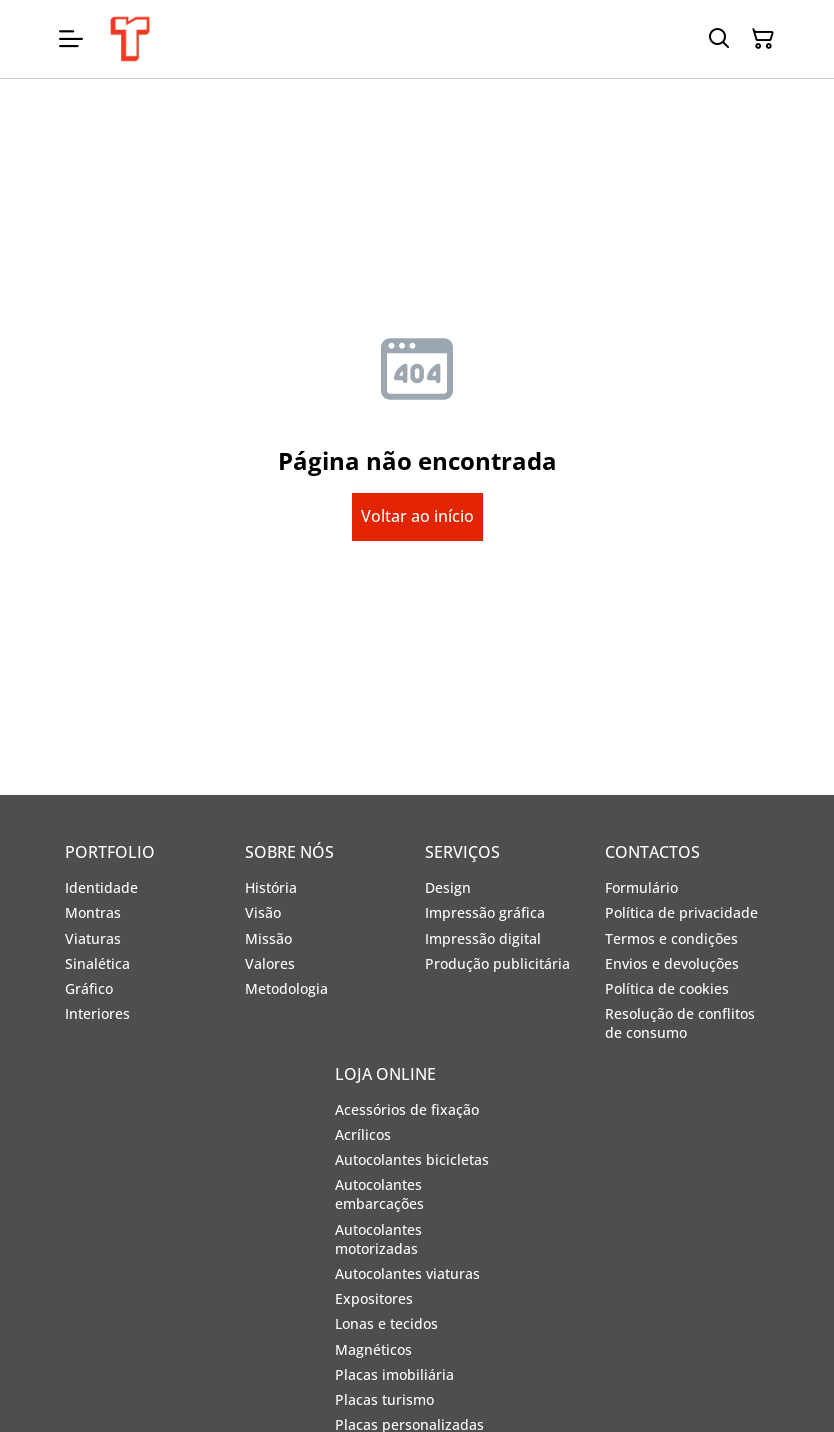  What do you see at coordinates (271, 887) in the screenshot?
I see `História` at bounding box center [271, 887].